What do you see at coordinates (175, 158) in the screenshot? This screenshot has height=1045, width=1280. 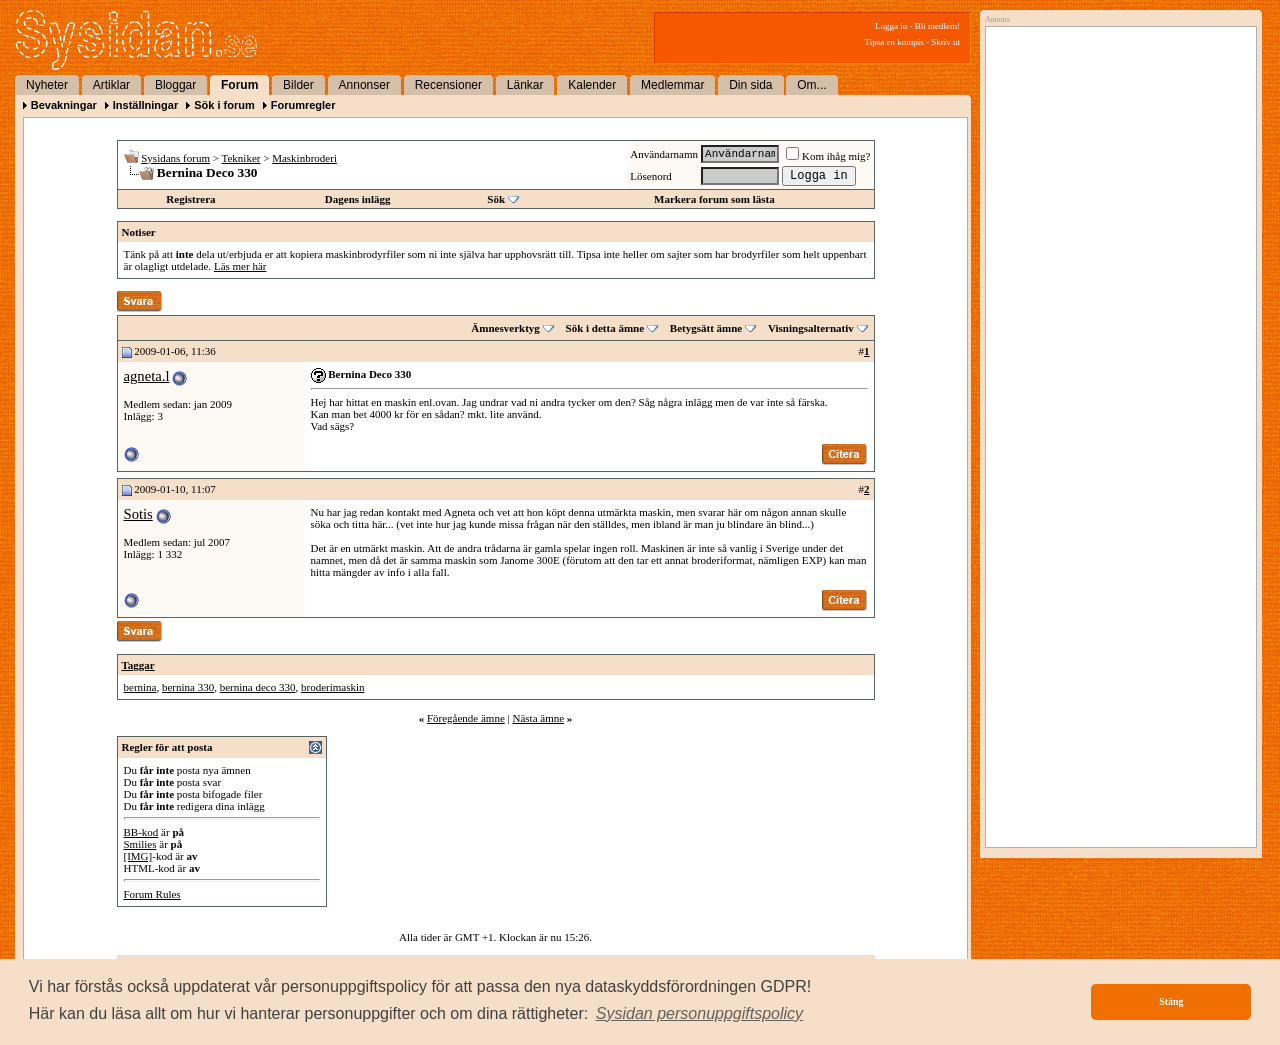 I see `Sysidans forum` at bounding box center [175, 158].